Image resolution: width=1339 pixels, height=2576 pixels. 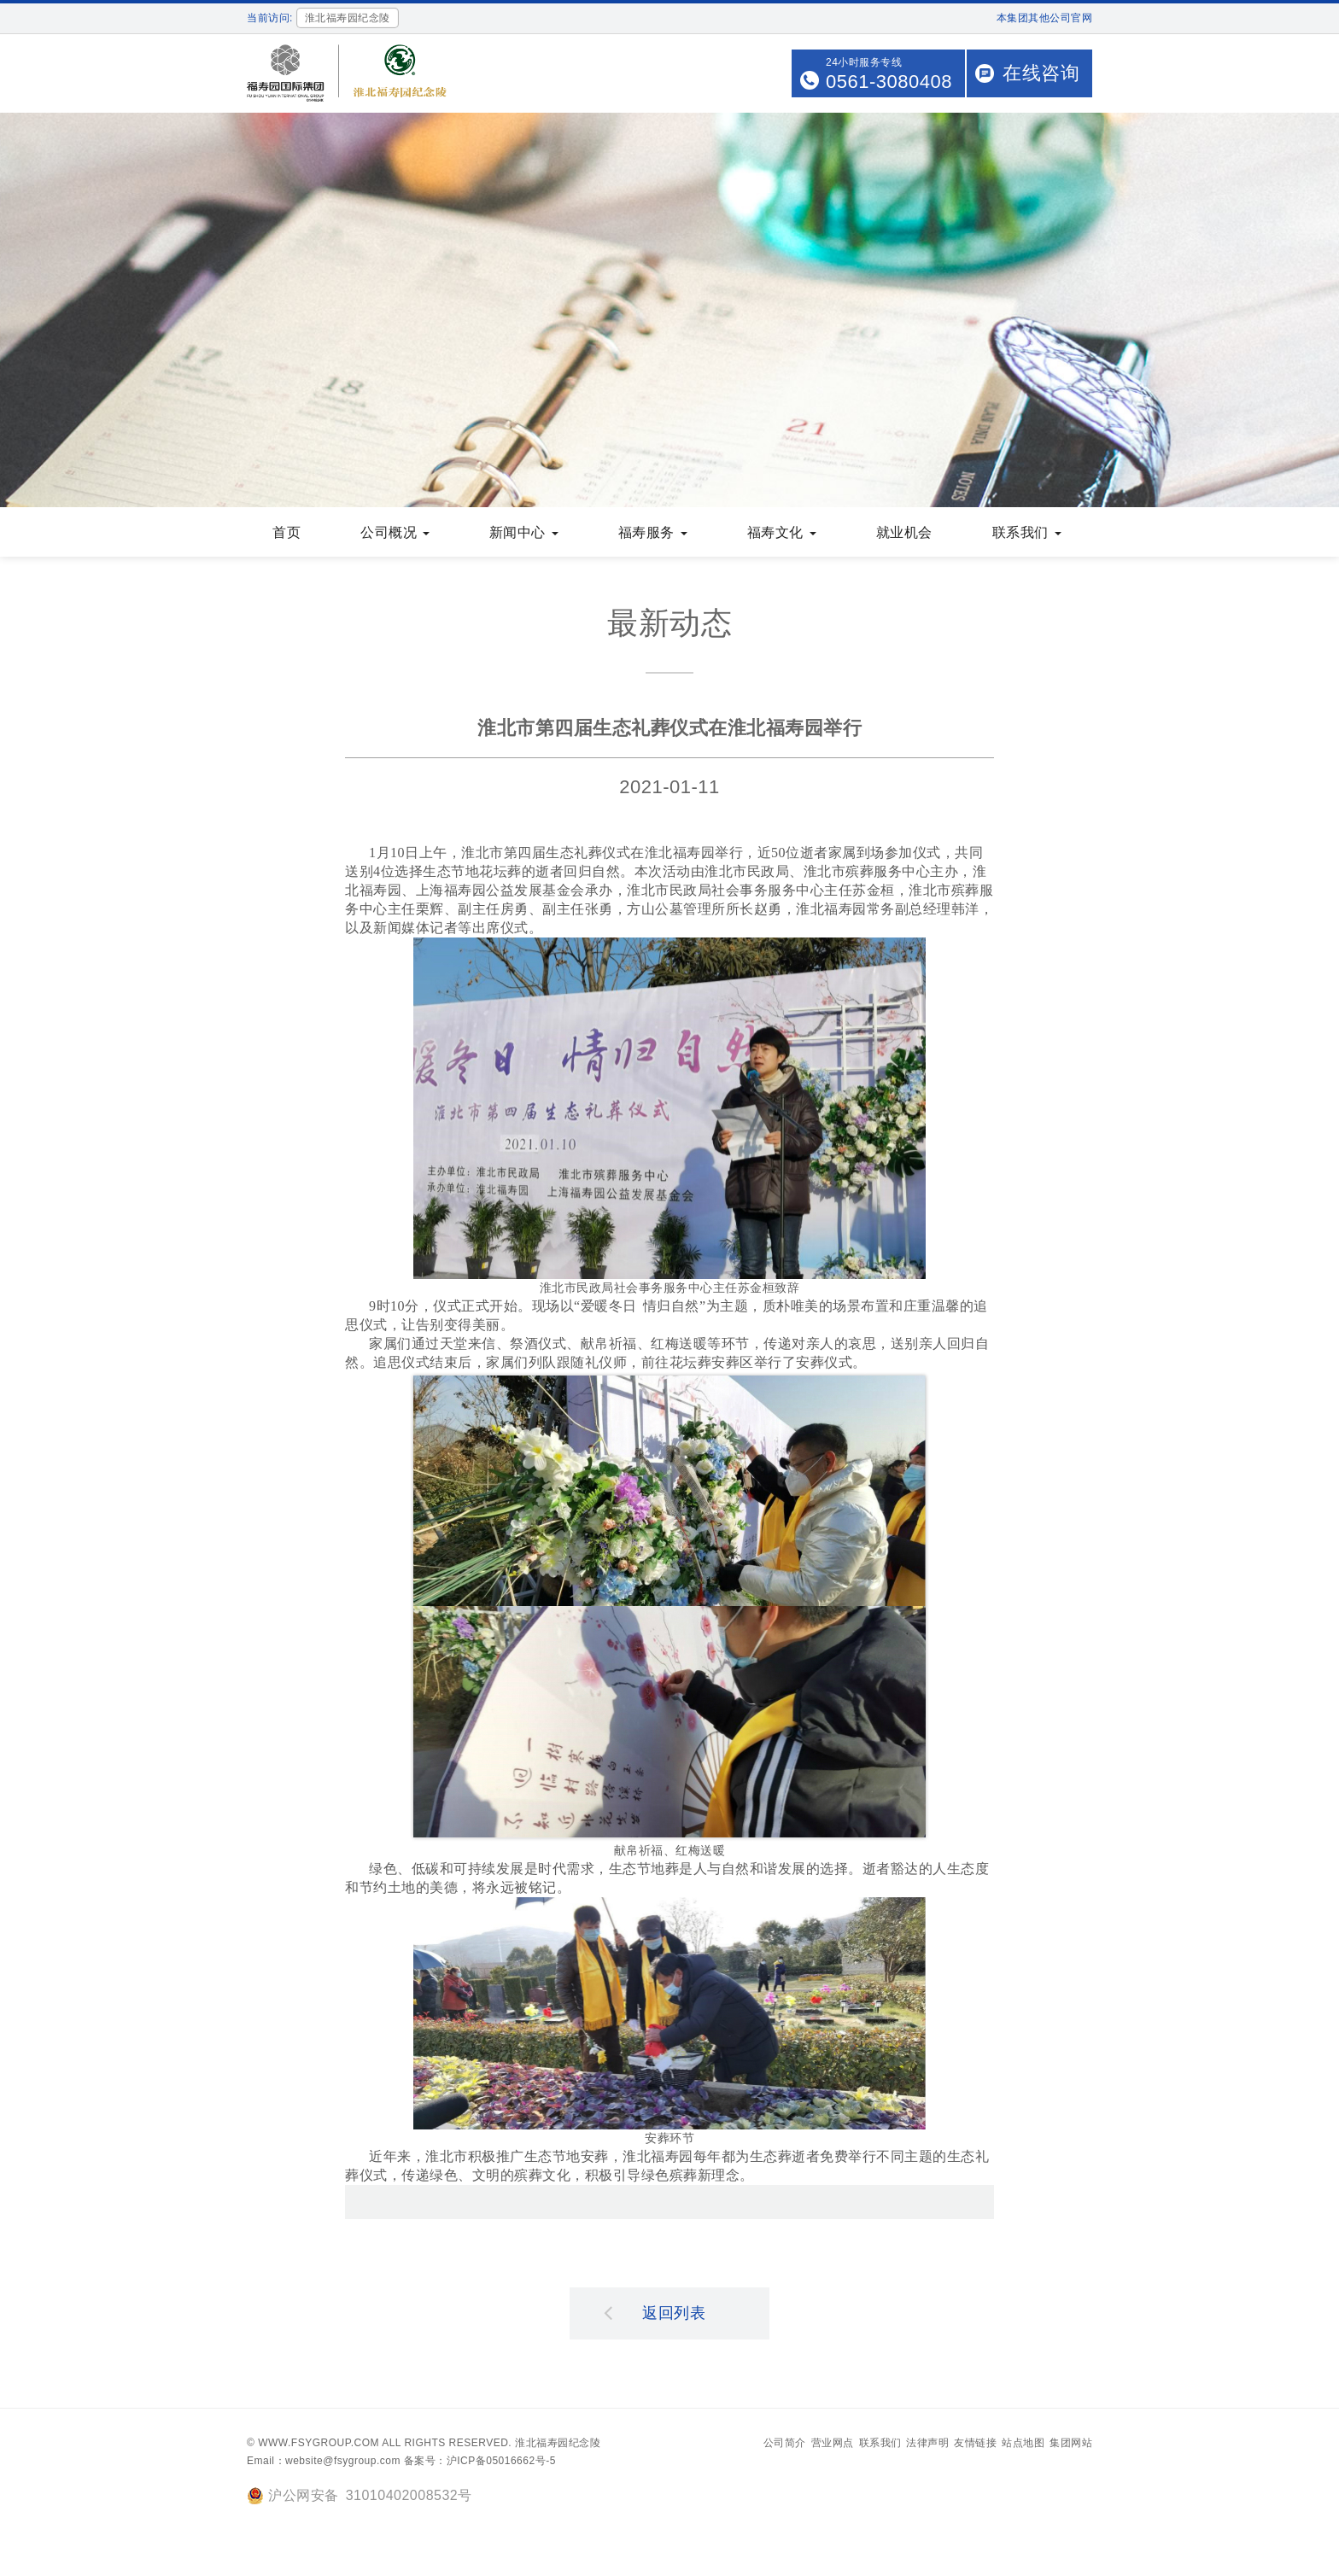 What do you see at coordinates (1023, 2444) in the screenshot?
I see `站点地图` at bounding box center [1023, 2444].